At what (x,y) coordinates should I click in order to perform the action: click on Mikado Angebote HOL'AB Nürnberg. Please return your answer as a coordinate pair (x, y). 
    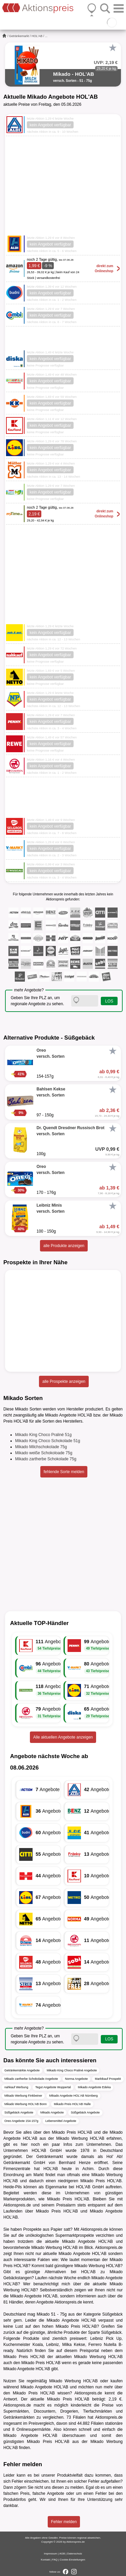
    Looking at the image, I should click on (73, 2095).